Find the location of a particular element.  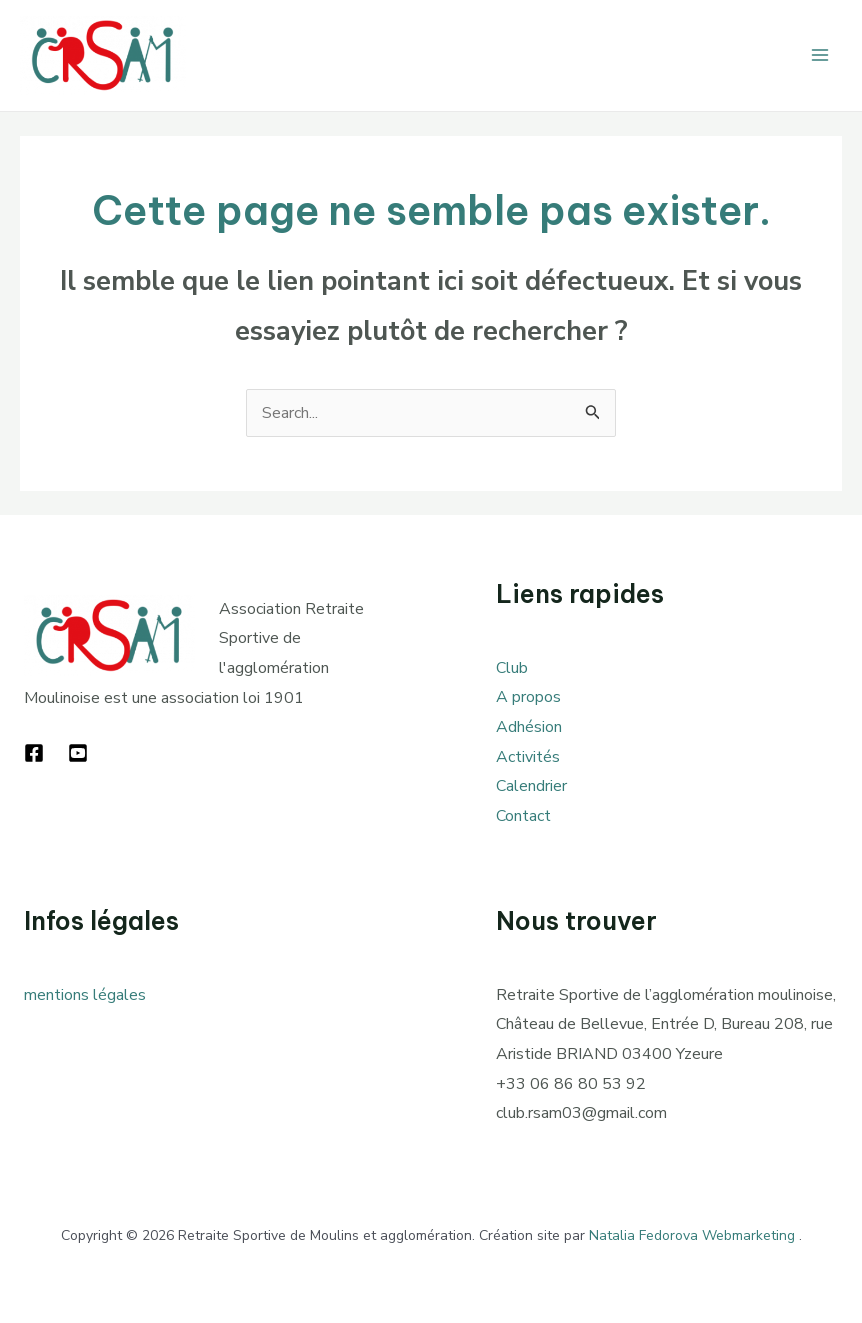

Club is located at coordinates (512, 668).